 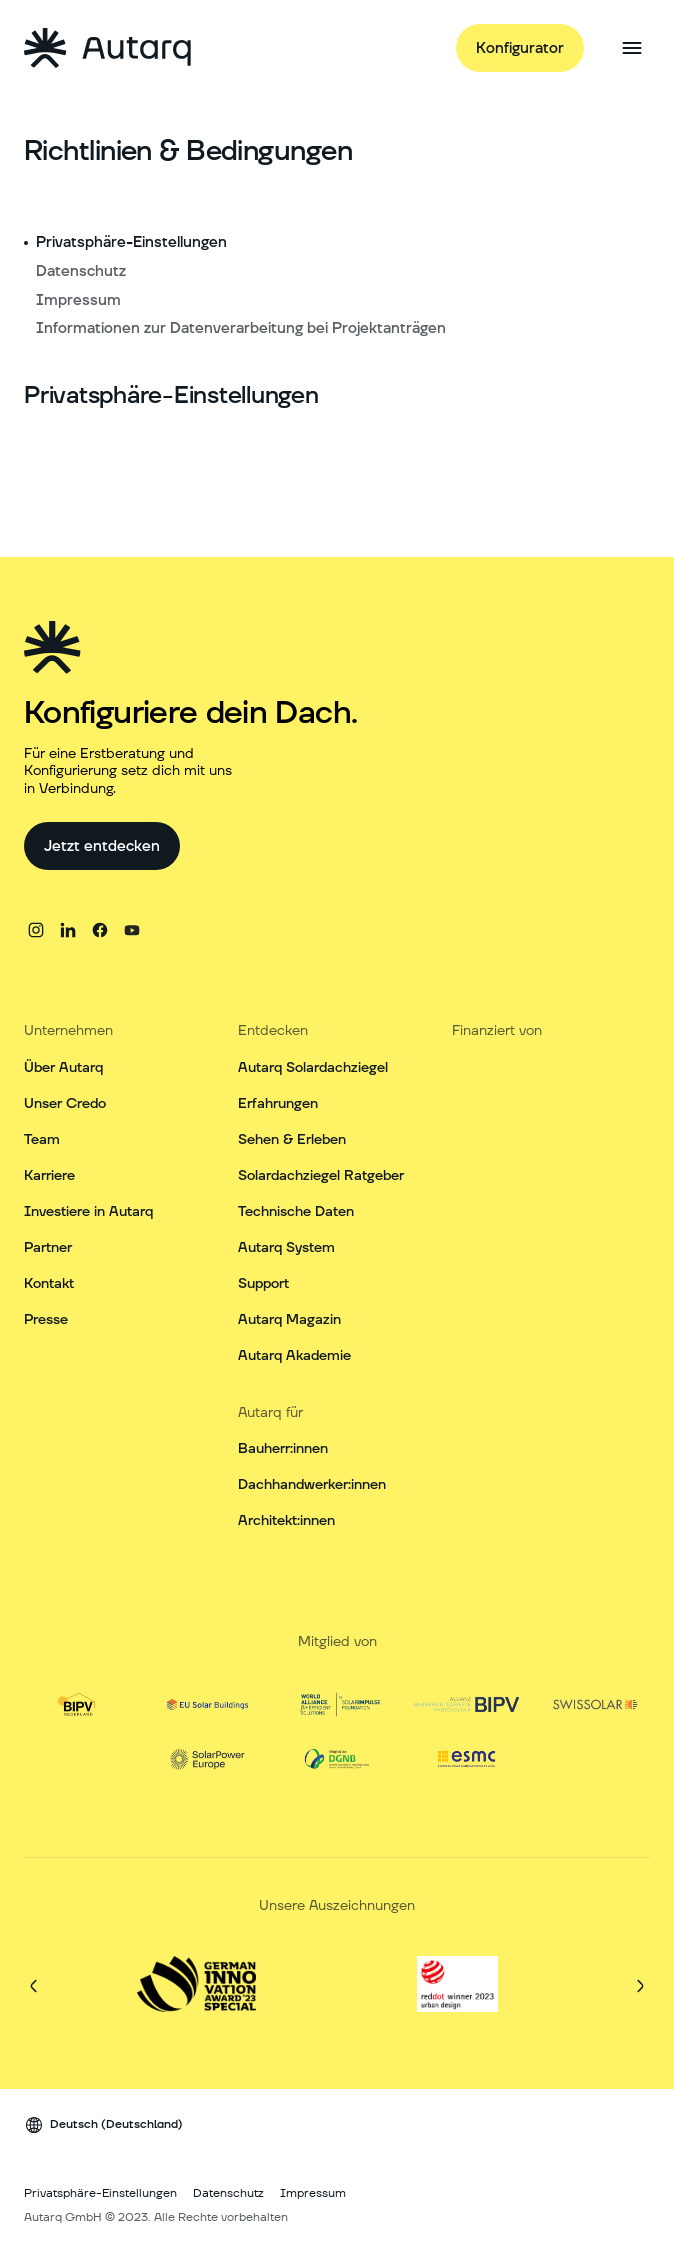 I want to click on [Sprach Wechsler], so click(x=103, y=2125).